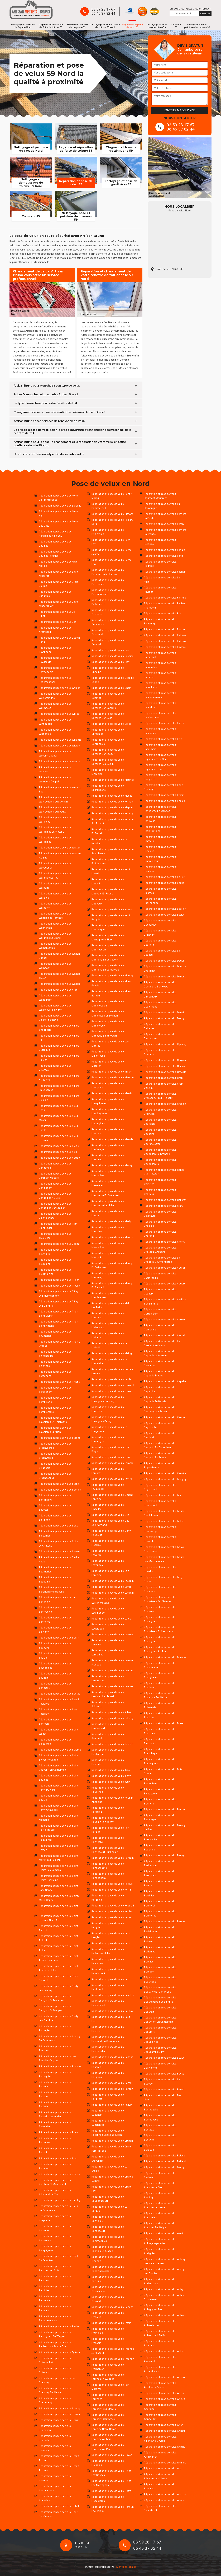 This screenshot has height=2576, width=221. What do you see at coordinates (112, 1479) in the screenshot?
I see `Réparation et pose de velux Loffre` at bounding box center [112, 1479].